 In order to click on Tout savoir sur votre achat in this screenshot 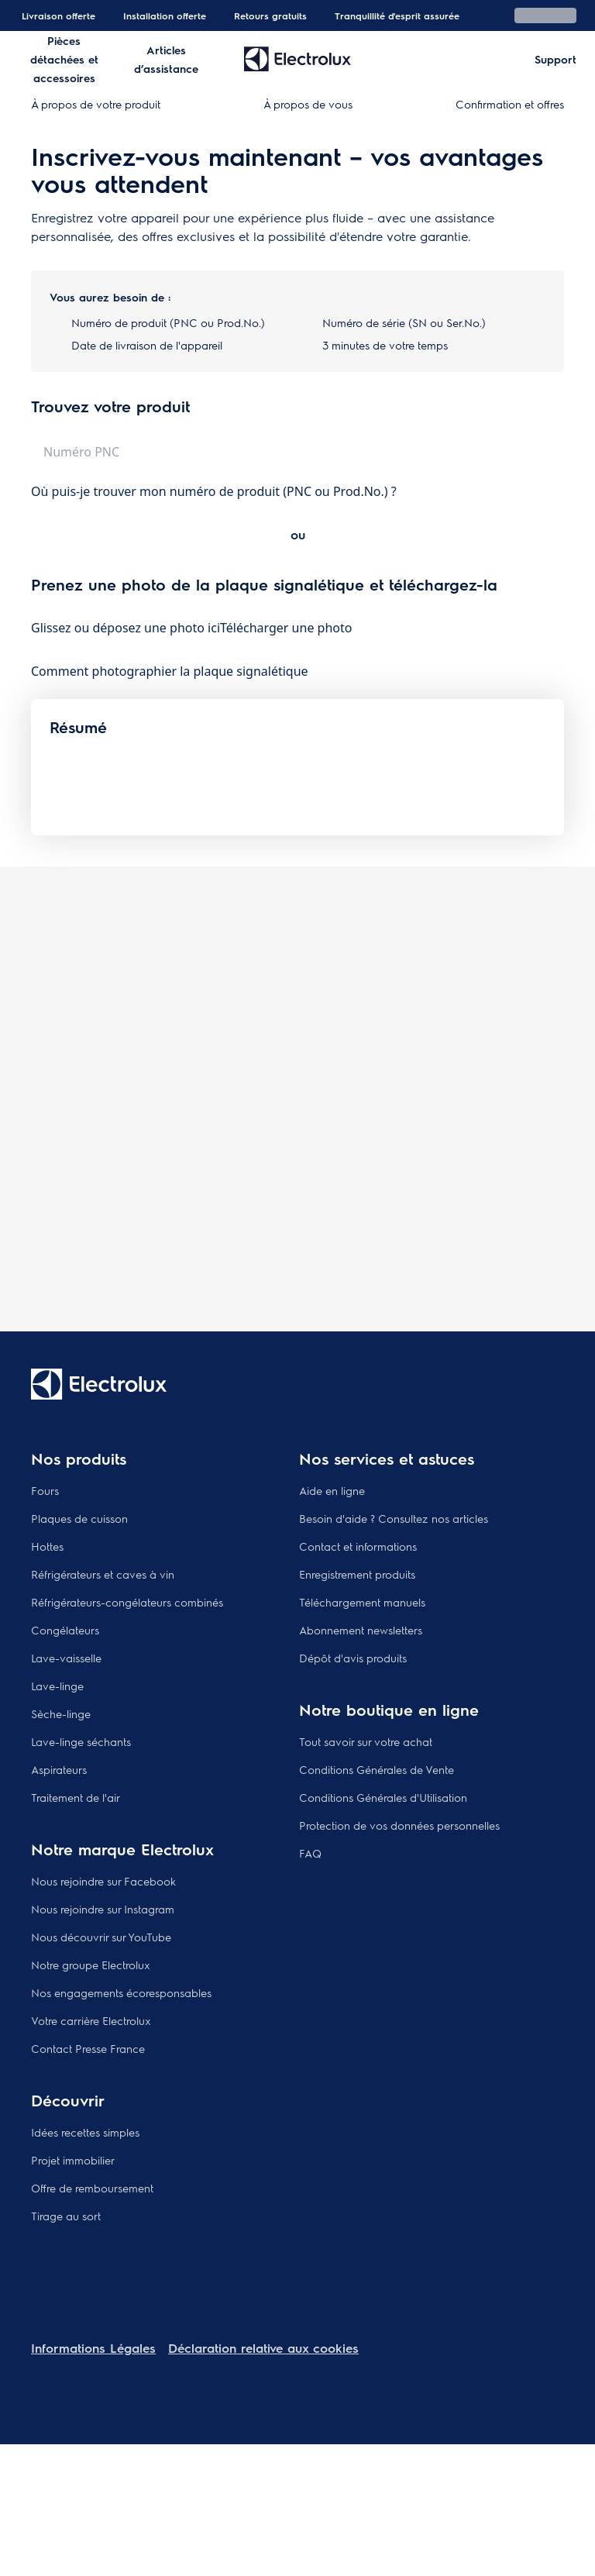, I will do `click(365, 1741)`.